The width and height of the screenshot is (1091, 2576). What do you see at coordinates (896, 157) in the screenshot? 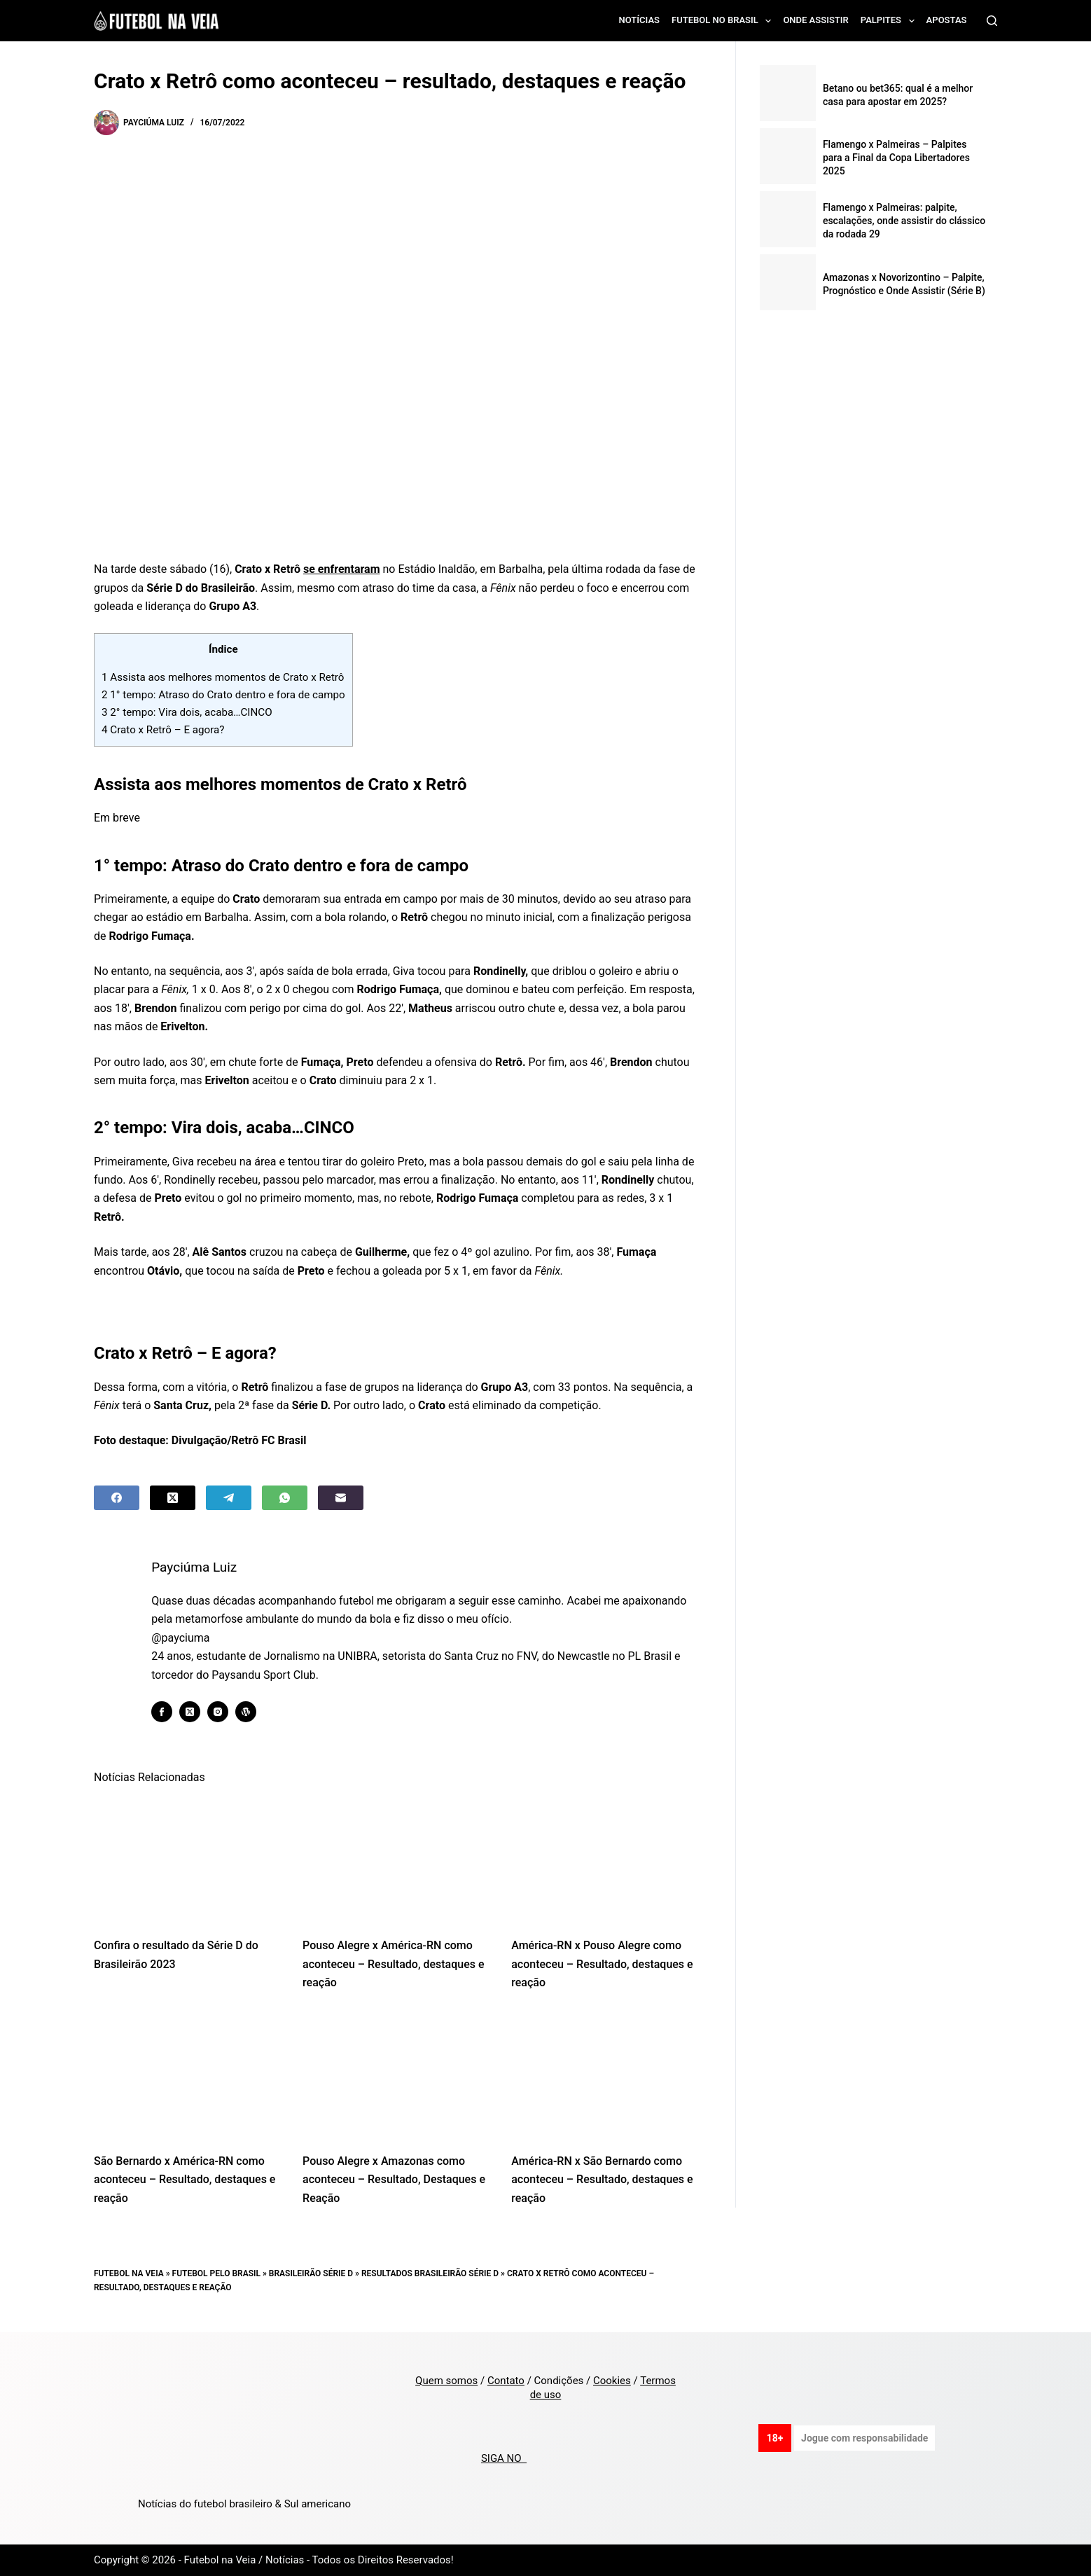
I see `Flamengo x Palmeiras – Palpites para a Final da Copa Libertadores 2025` at bounding box center [896, 157].